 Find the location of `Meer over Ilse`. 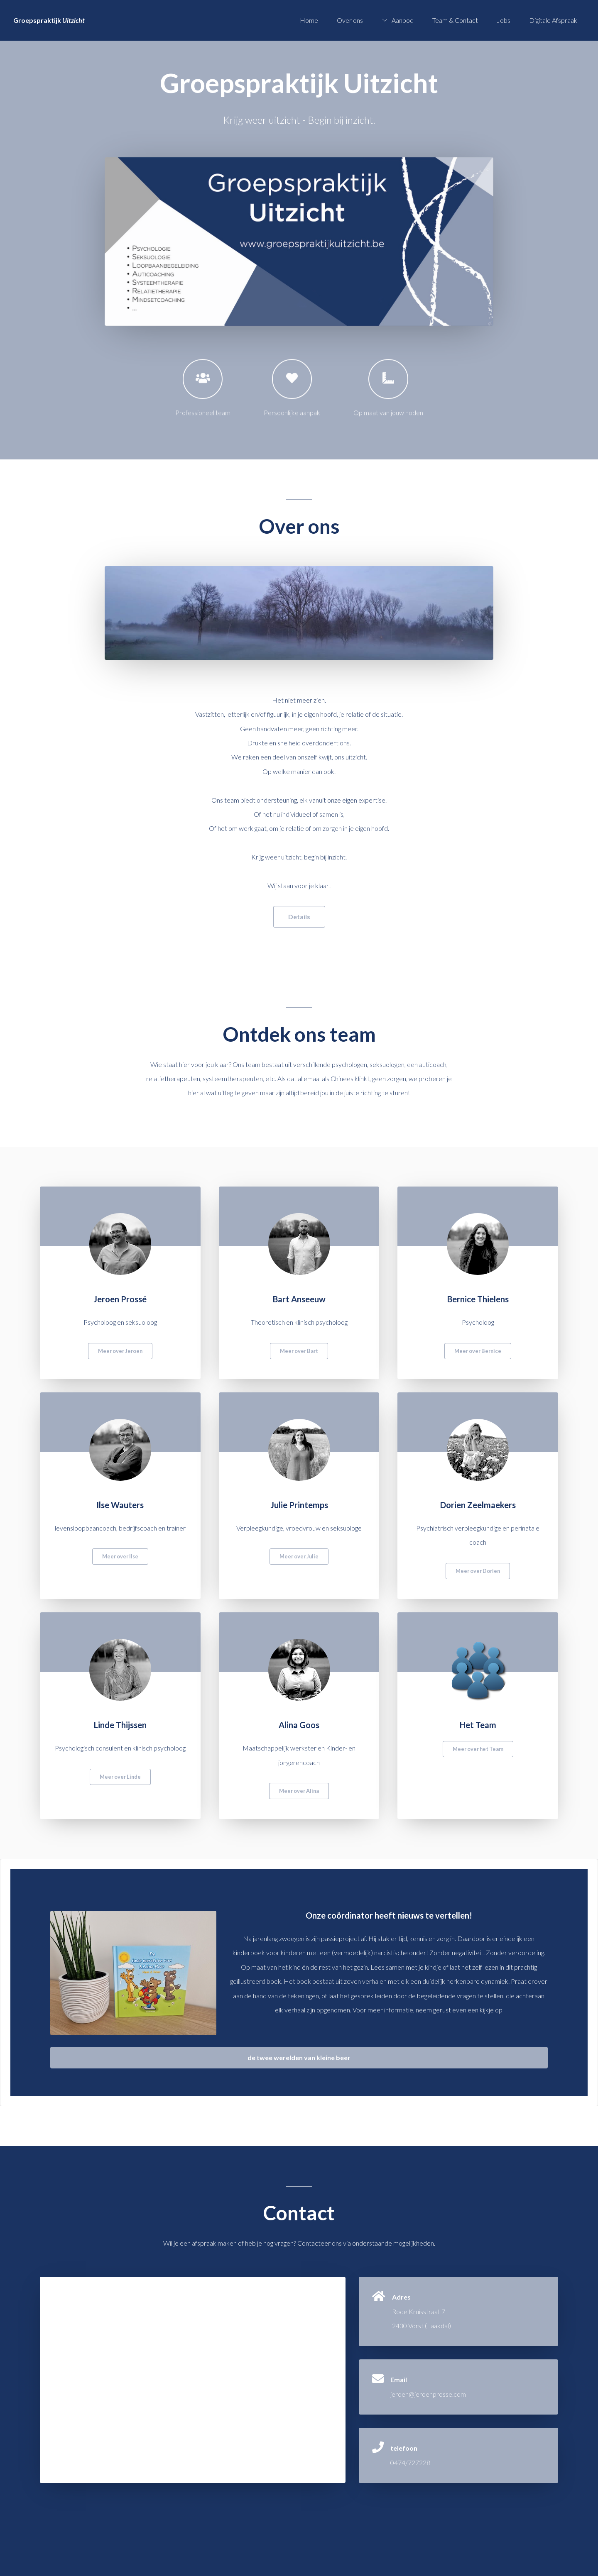

Meer over Ilse is located at coordinates (120, 1556).